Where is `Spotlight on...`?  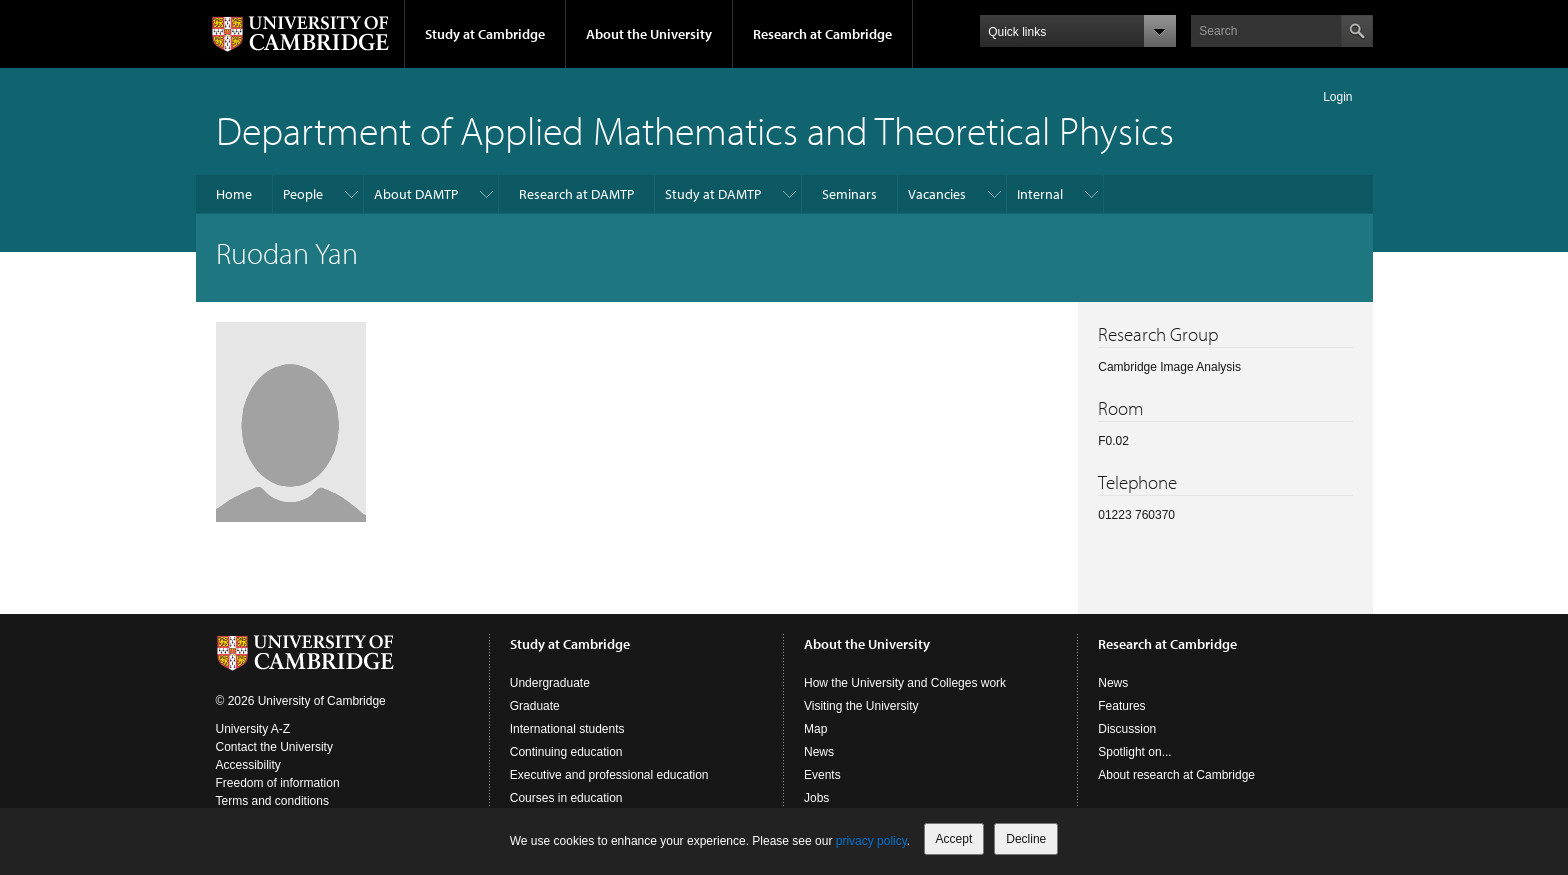
Spotlight on... is located at coordinates (1134, 752).